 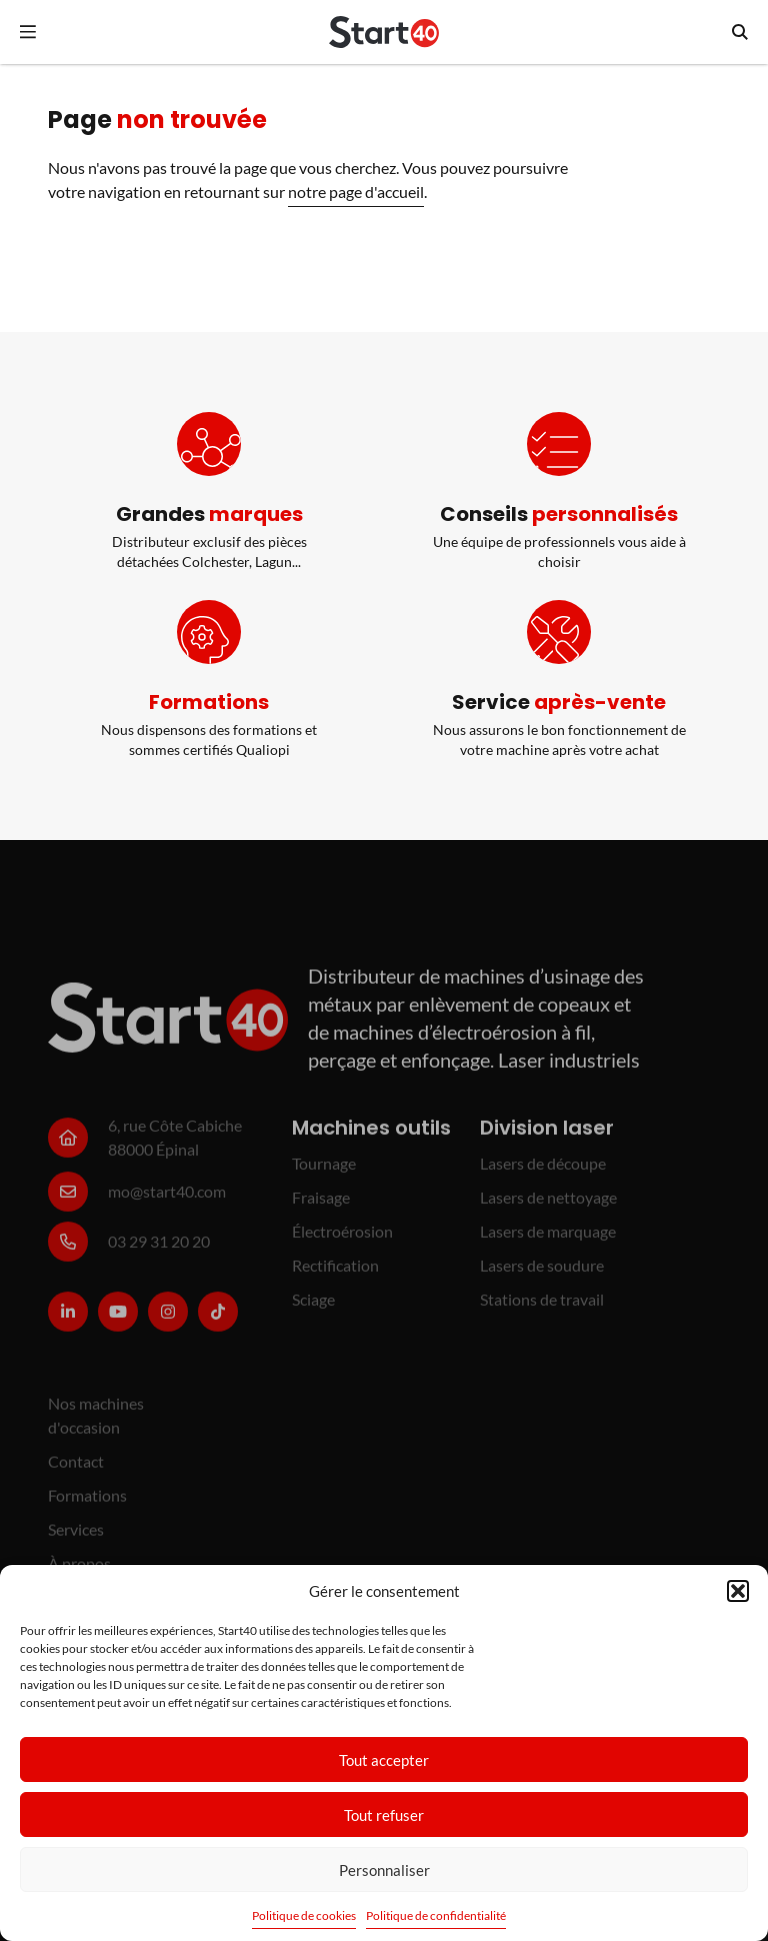 What do you see at coordinates (548, 1204) in the screenshot?
I see `Lasers de nettoyage` at bounding box center [548, 1204].